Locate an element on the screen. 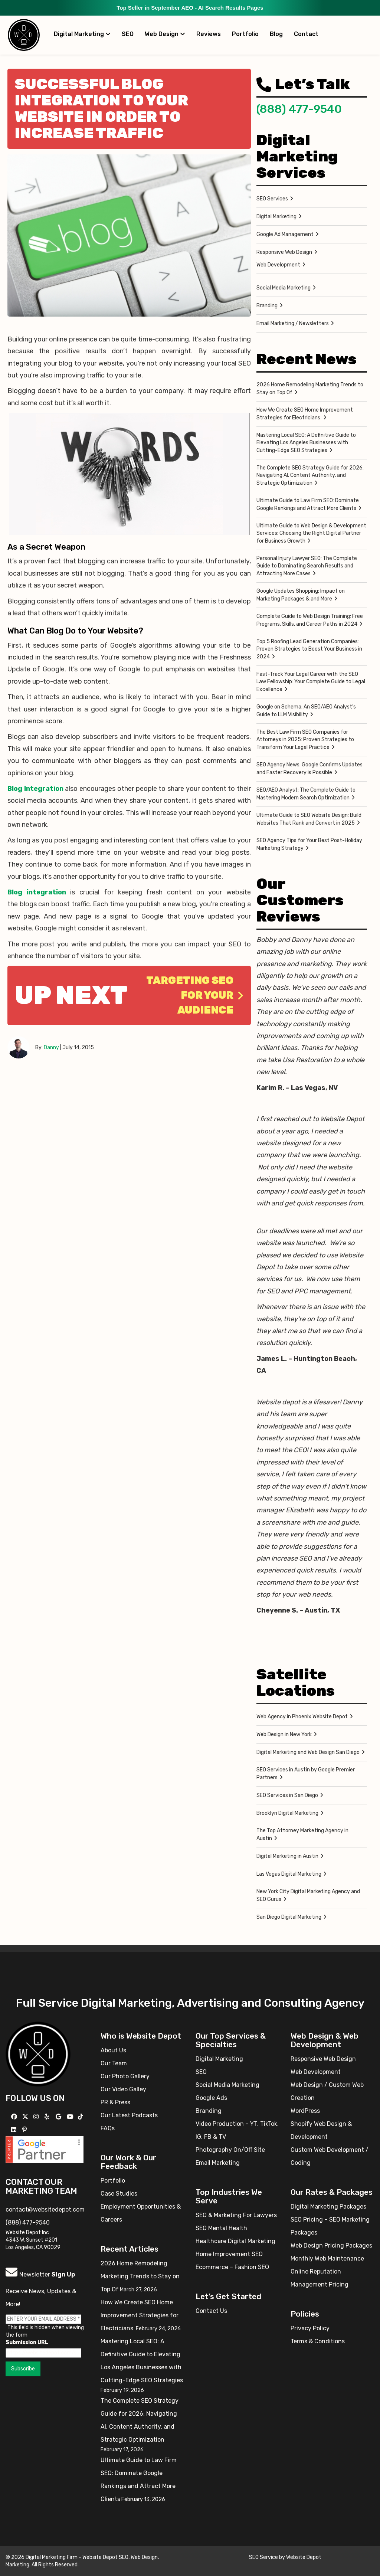 The width and height of the screenshot is (380, 2576). Healthcare Digital Marketing is located at coordinates (235, 2241).